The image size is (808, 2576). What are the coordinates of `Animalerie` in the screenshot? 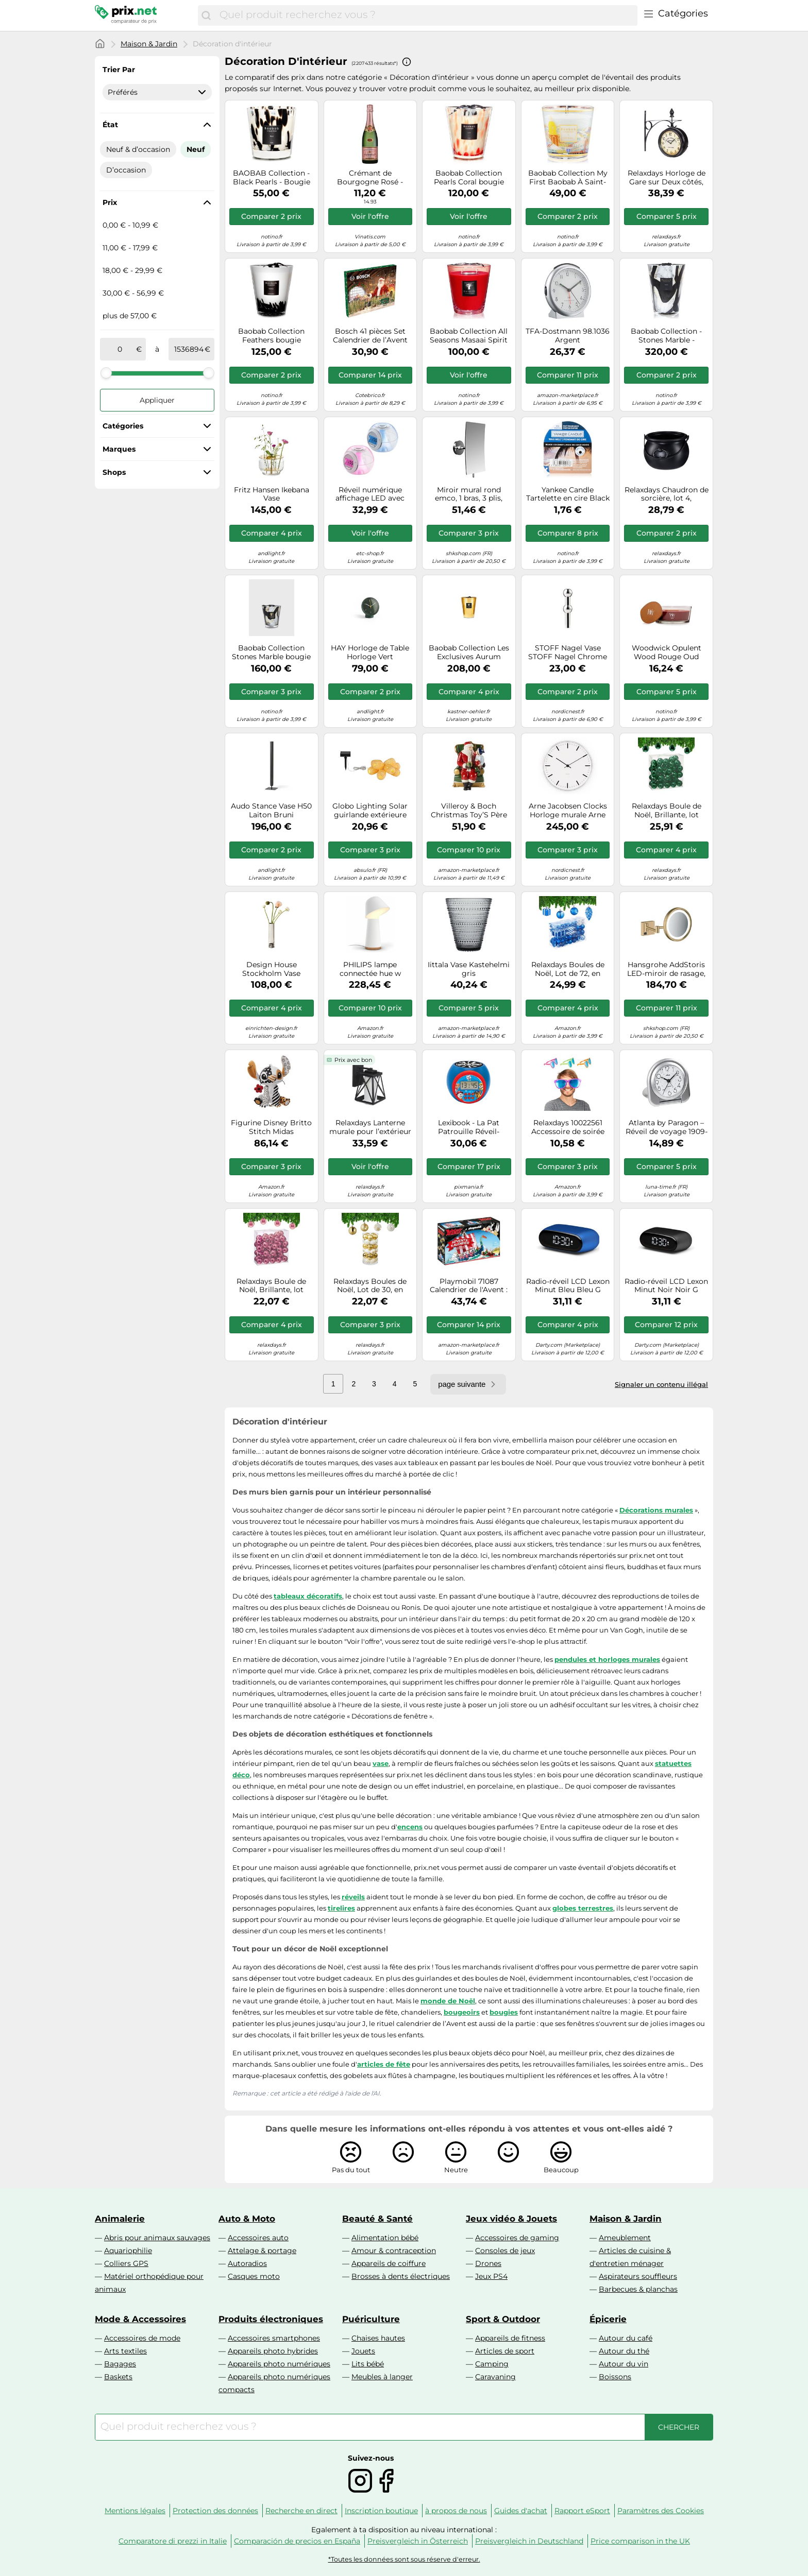 It's located at (120, 2218).